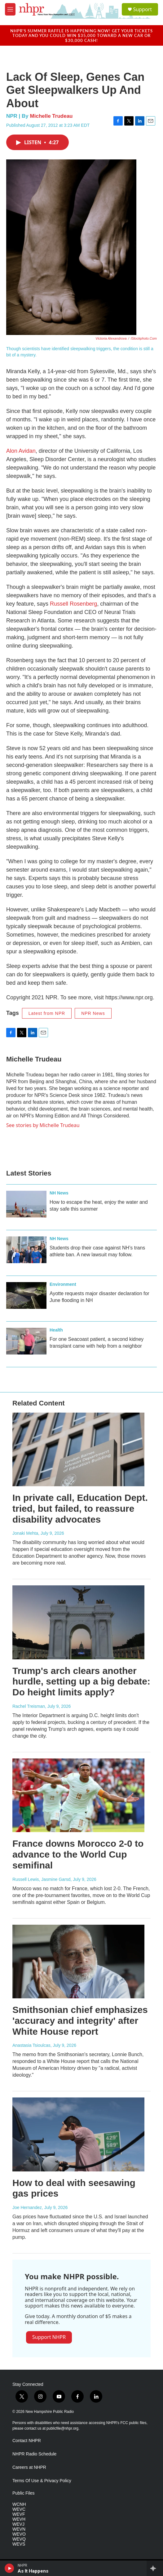  I want to click on Support, so click(142, 9).